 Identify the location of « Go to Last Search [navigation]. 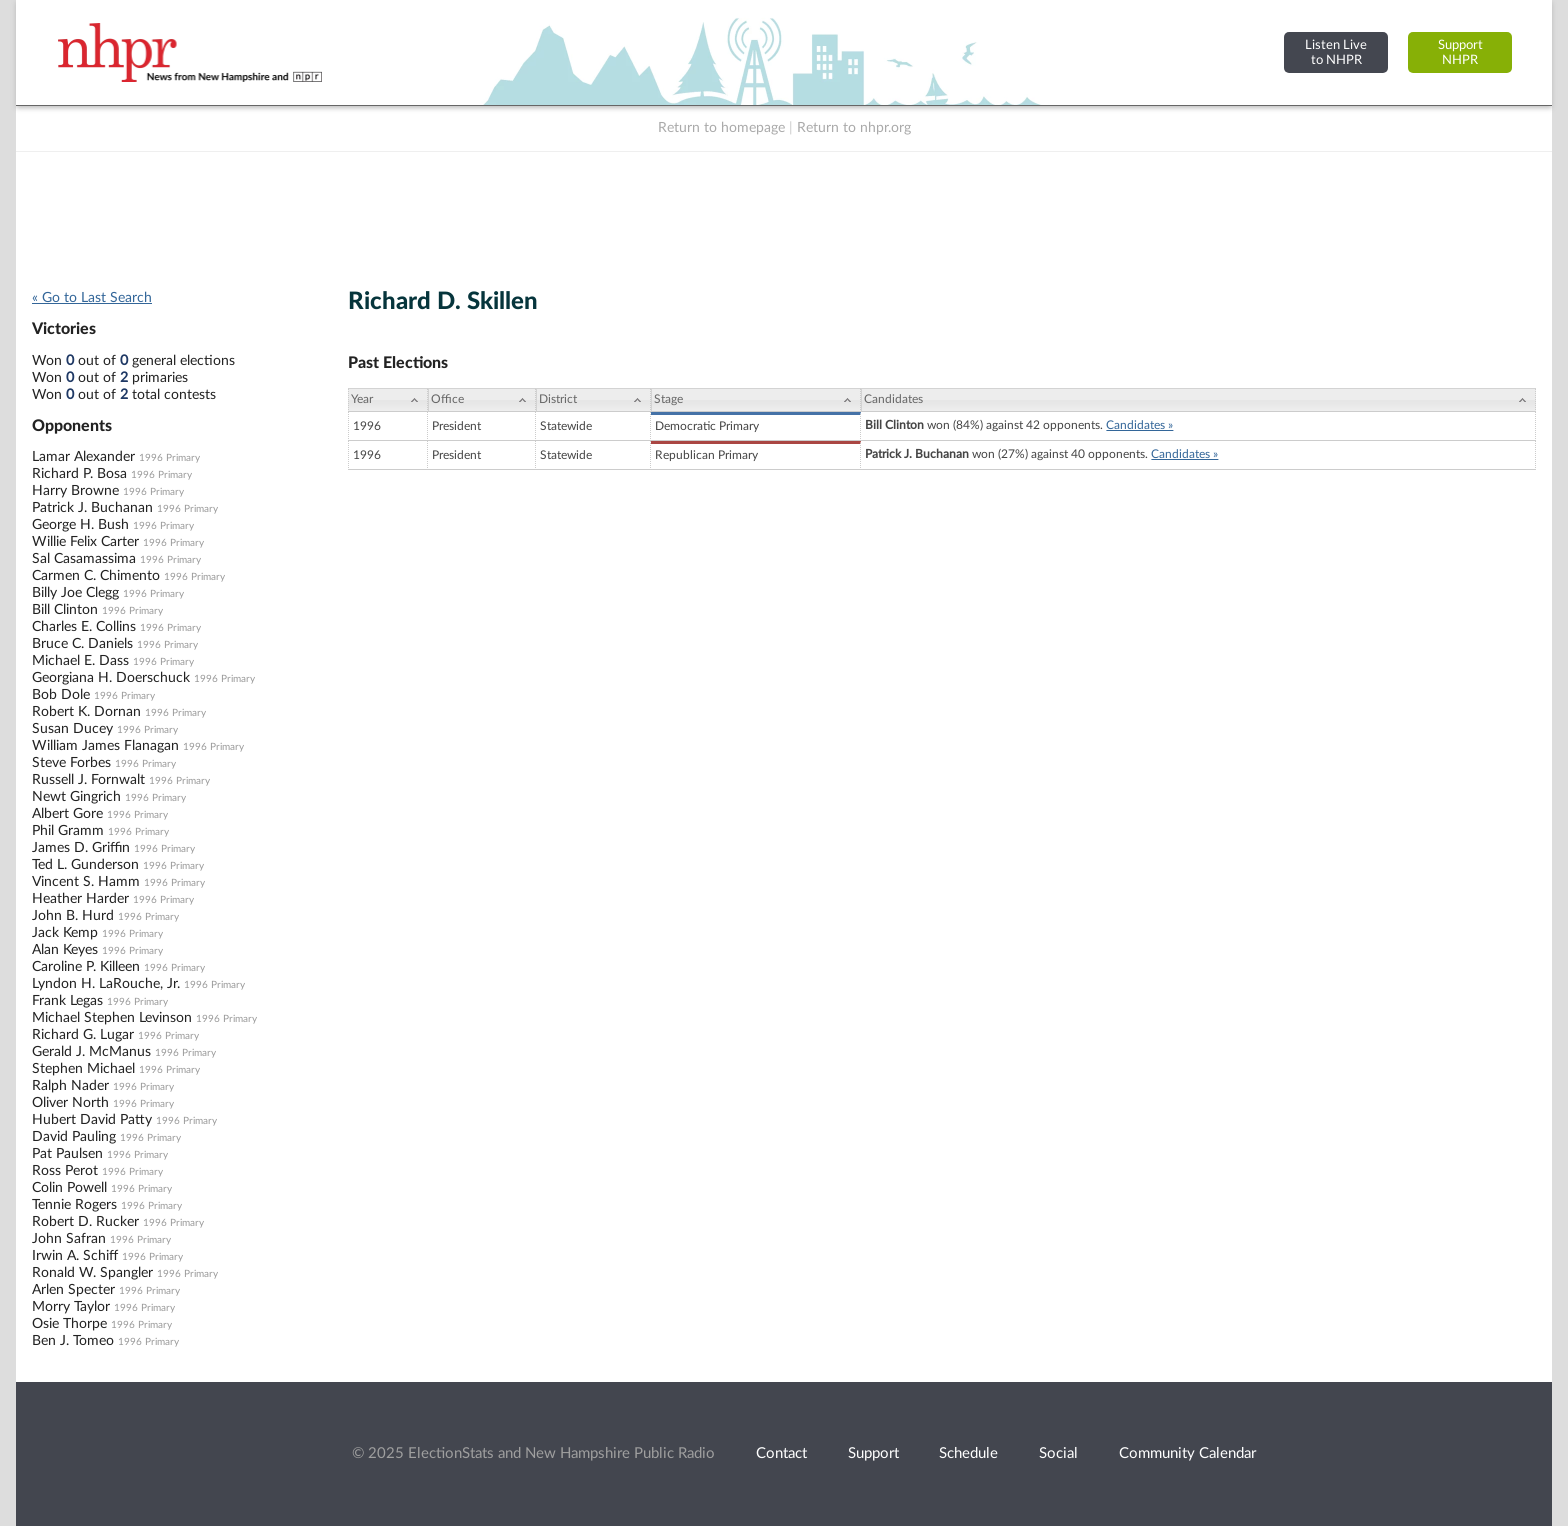
(92, 298).